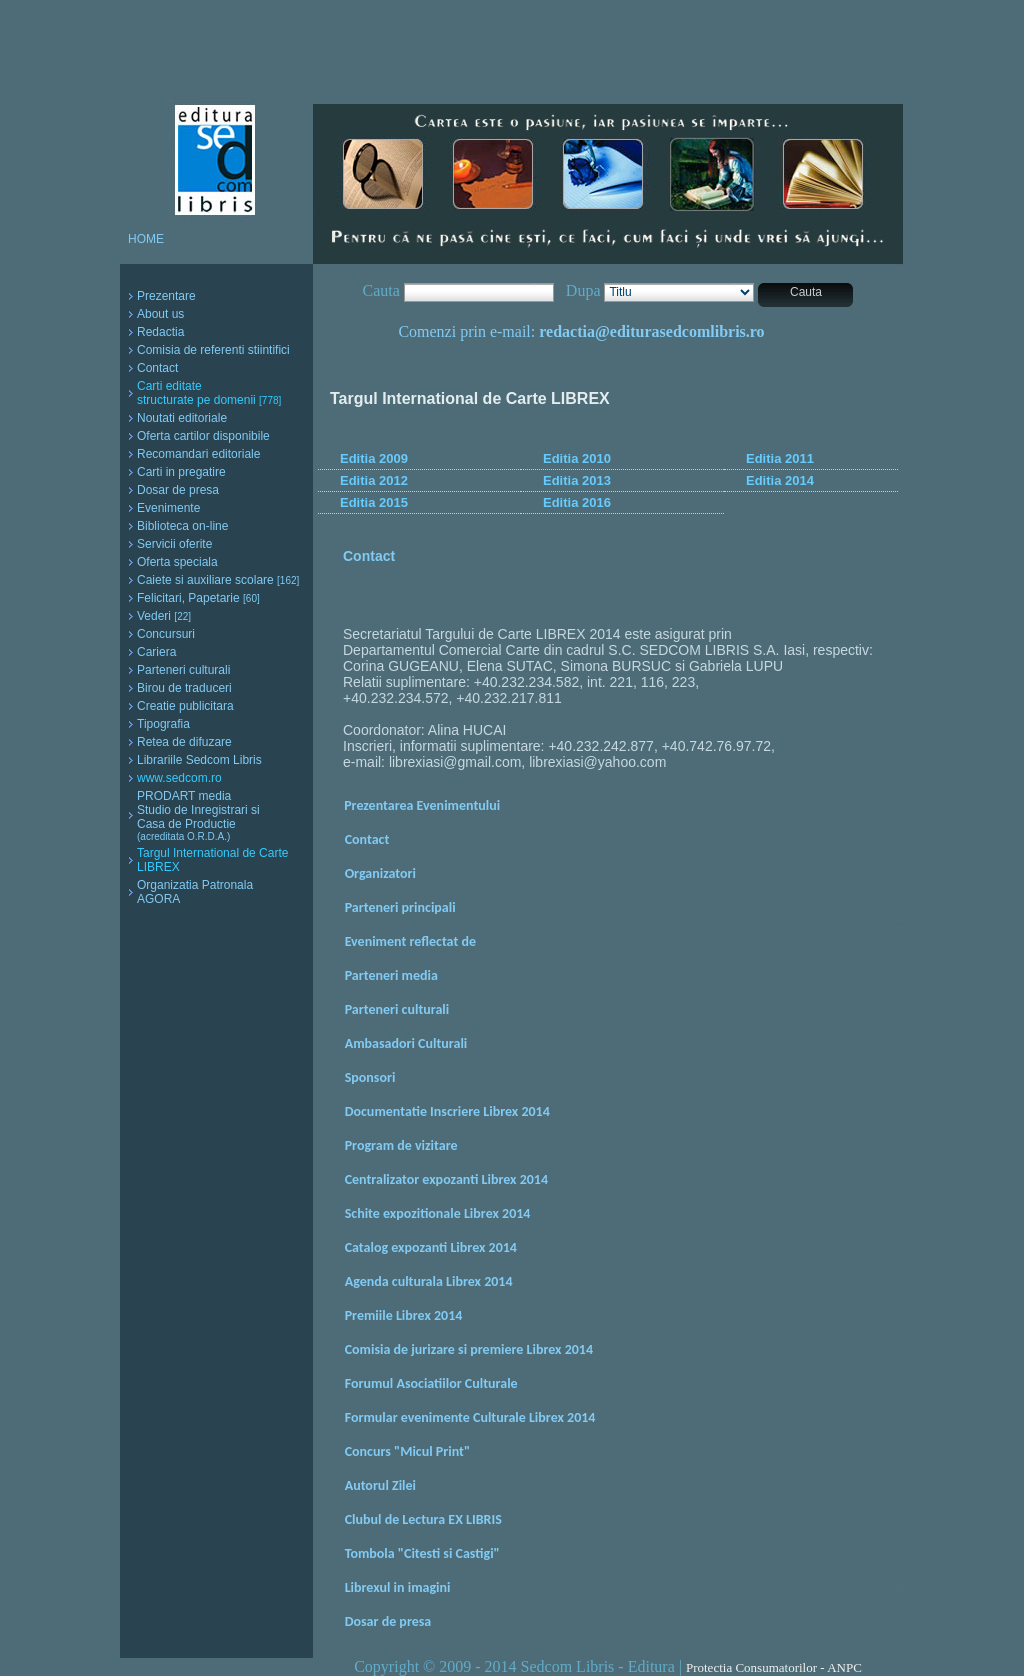 This screenshot has width=1024, height=1676. I want to click on Oferta cartilor disponibile, so click(203, 436).